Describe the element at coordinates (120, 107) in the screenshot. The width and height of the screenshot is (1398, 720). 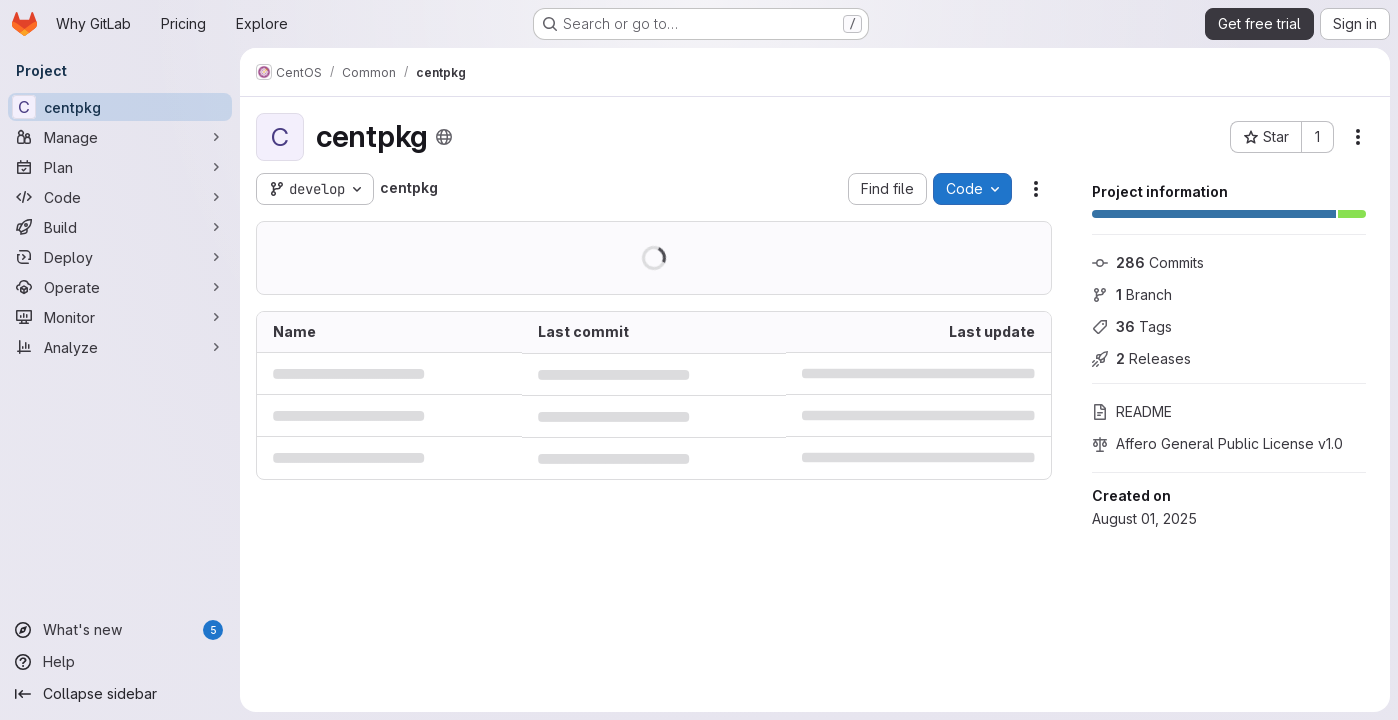
I see `[centpkg]` at that location.